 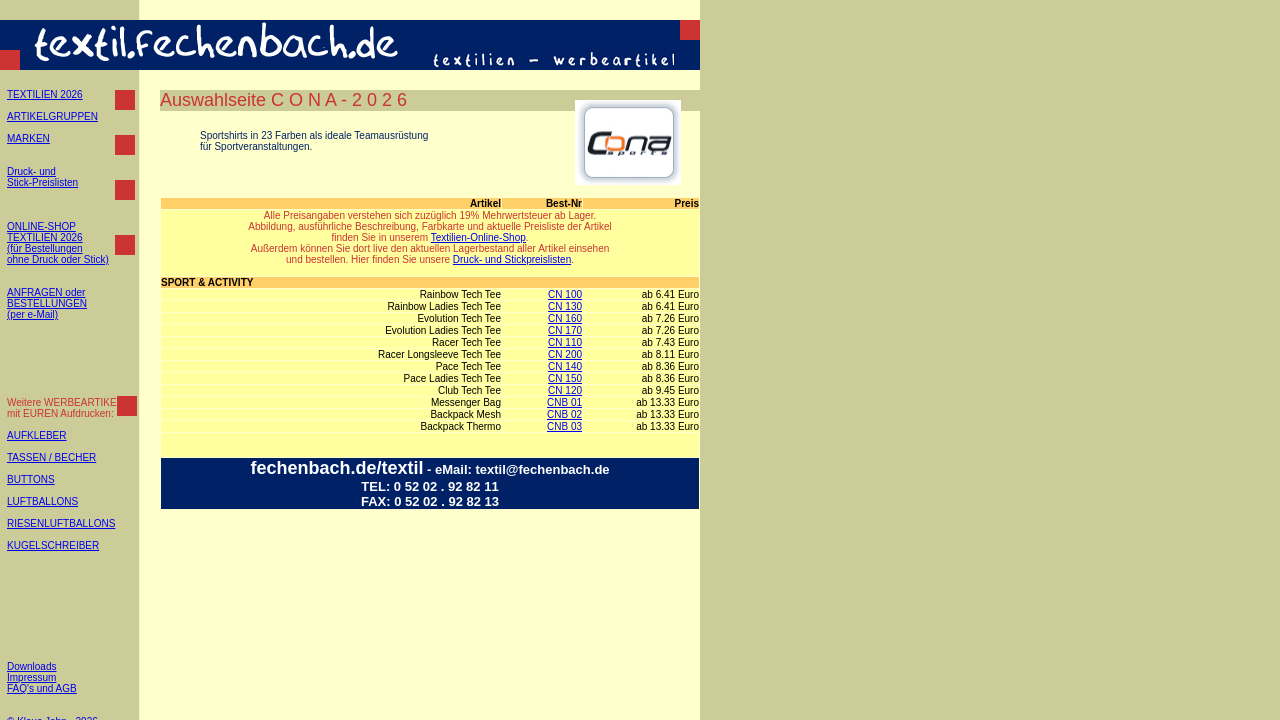 What do you see at coordinates (565, 330) in the screenshot?
I see `CN 170` at bounding box center [565, 330].